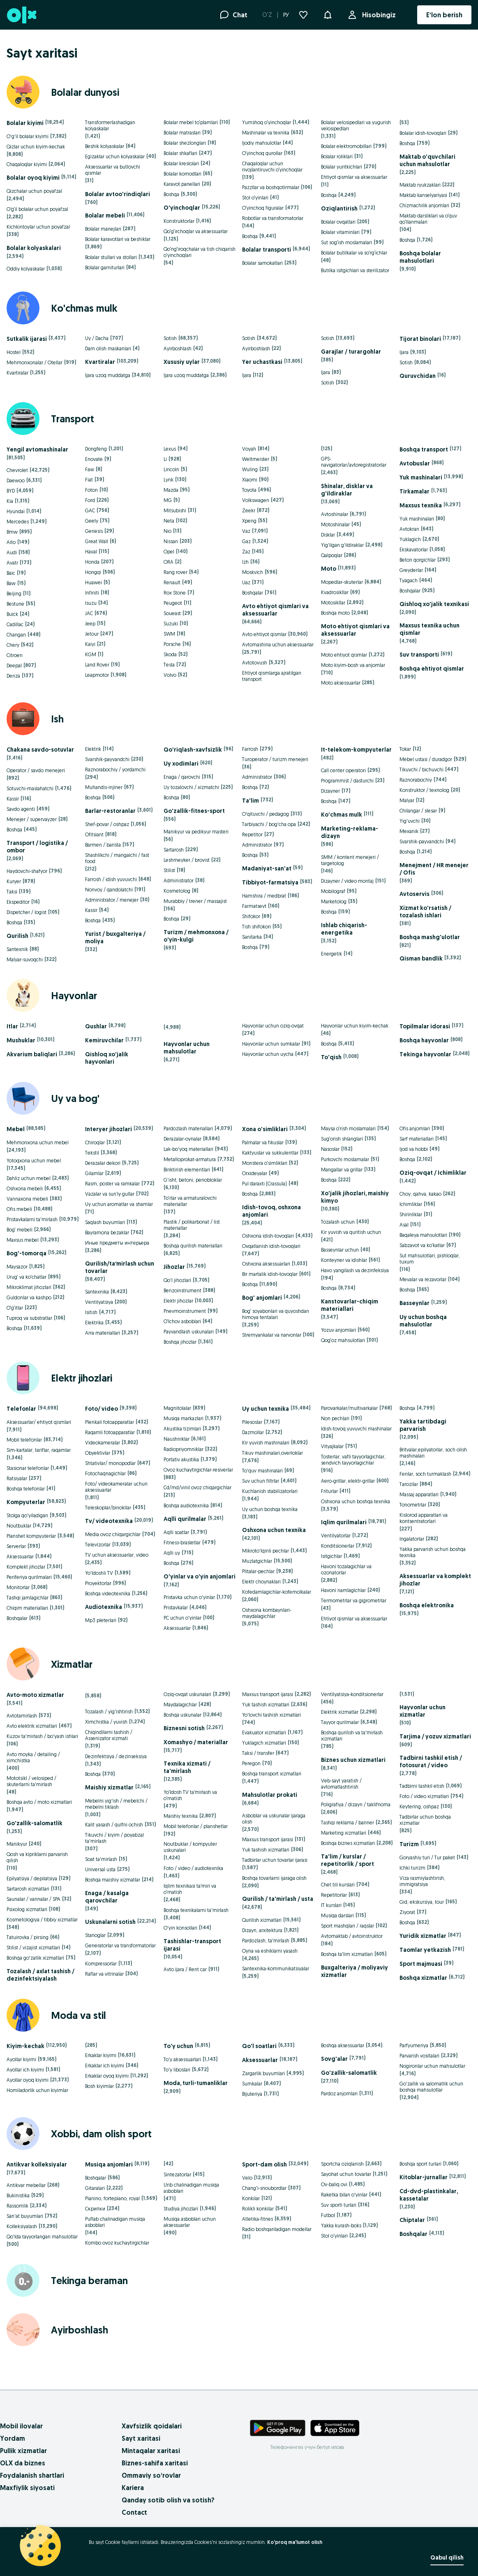 This screenshot has width=478, height=2576. What do you see at coordinates (354, 177) in the screenshot?
I see `Ehtiyot qismlar va aksessuarlar` at bounding box center [354, 177].